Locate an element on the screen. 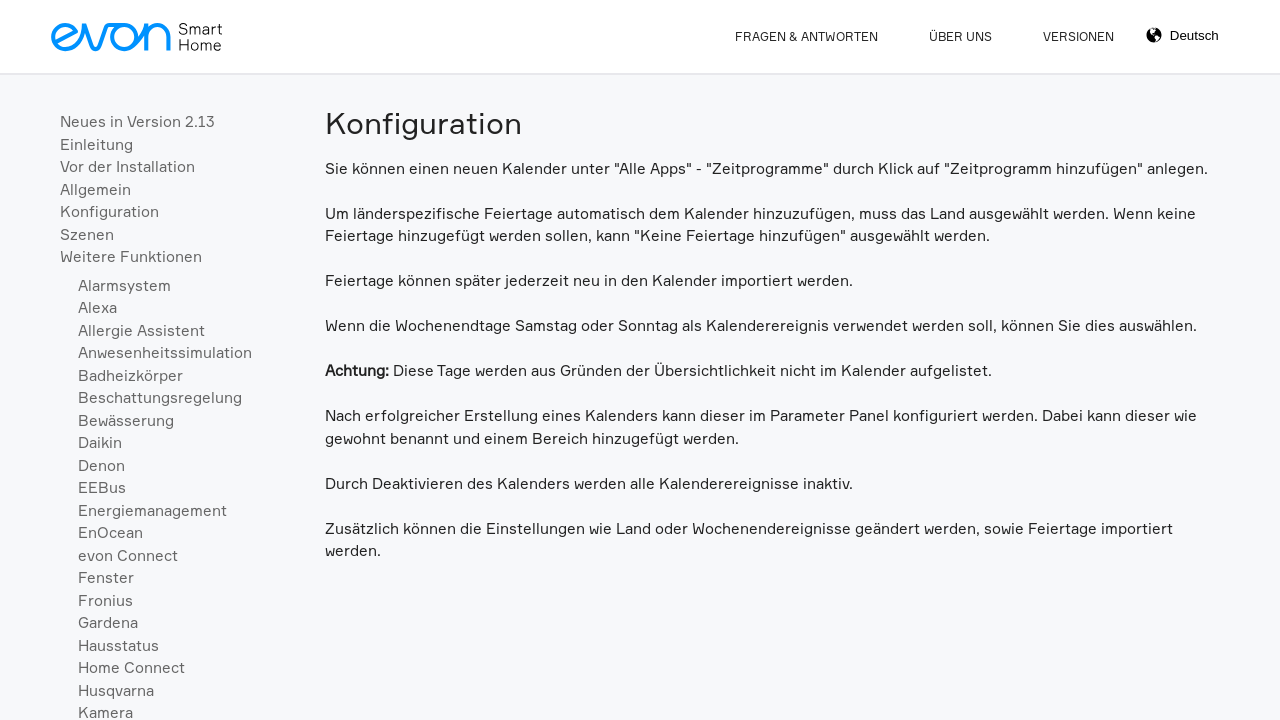  Vor der Installation is located at coordinates (127, 166).